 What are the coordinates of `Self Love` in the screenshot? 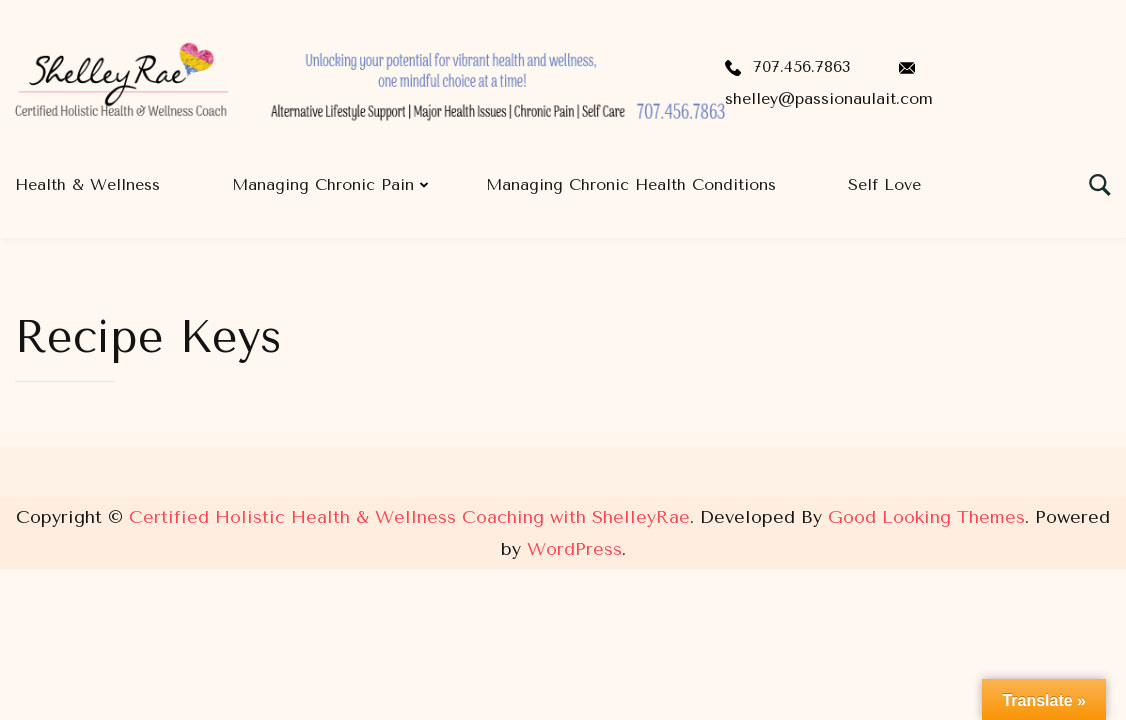 It's located at (884, 184).